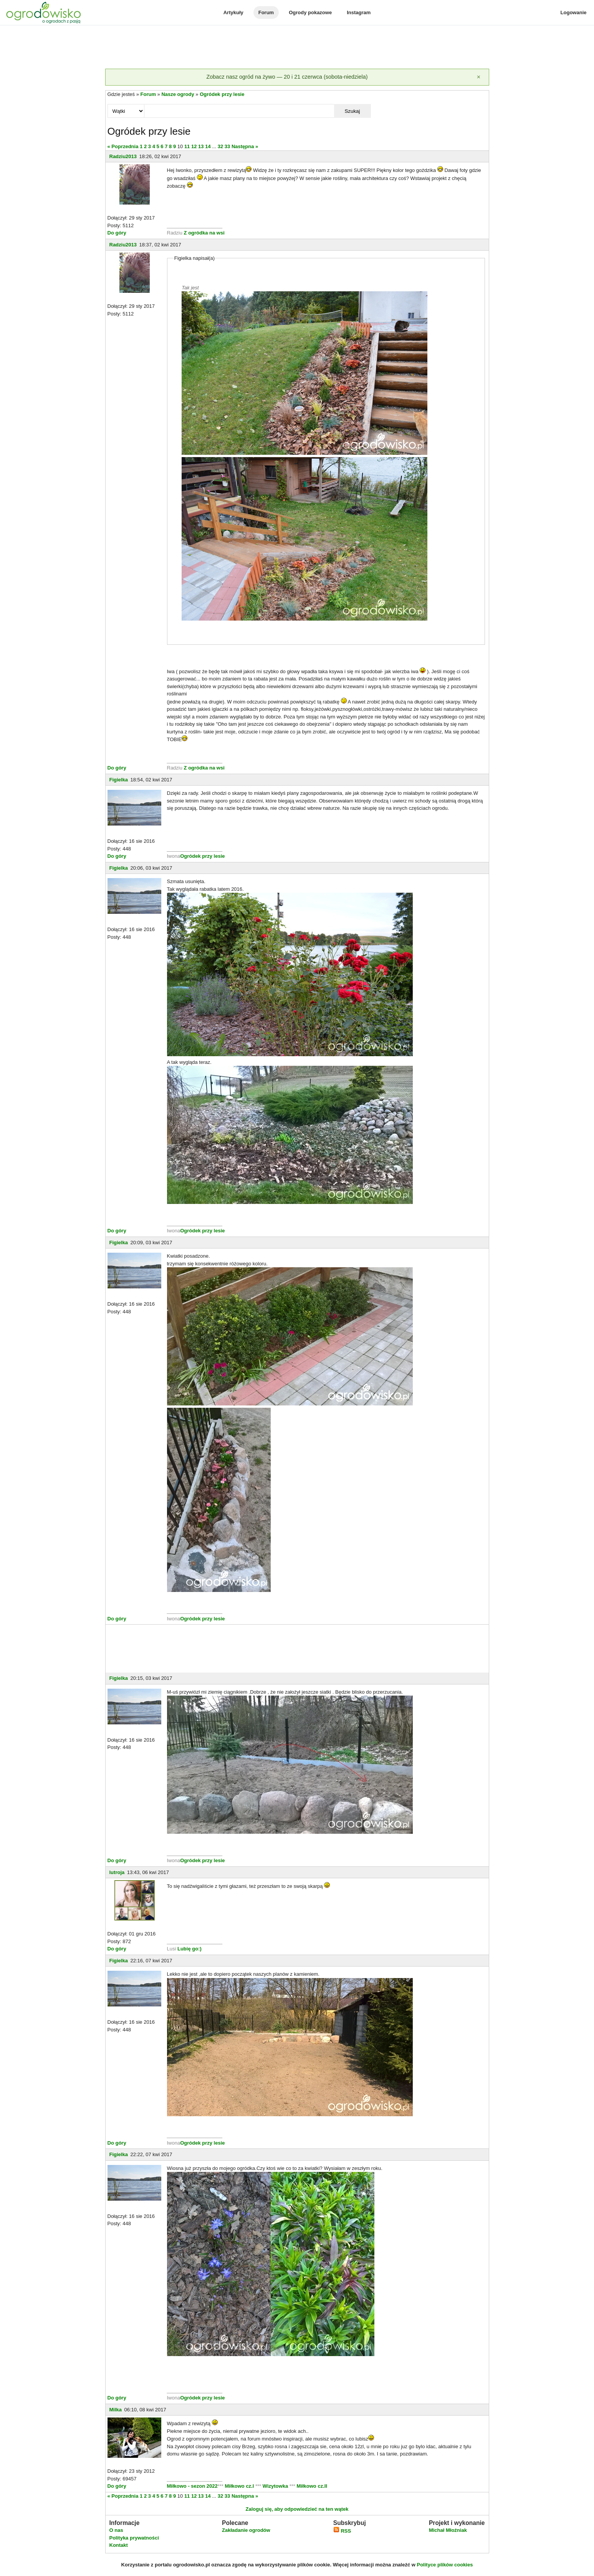 The image size is (594, 2576). What do you see at coordinates (227, 146) in the screenshot?
I see `33` at bounding box center [227, 146].